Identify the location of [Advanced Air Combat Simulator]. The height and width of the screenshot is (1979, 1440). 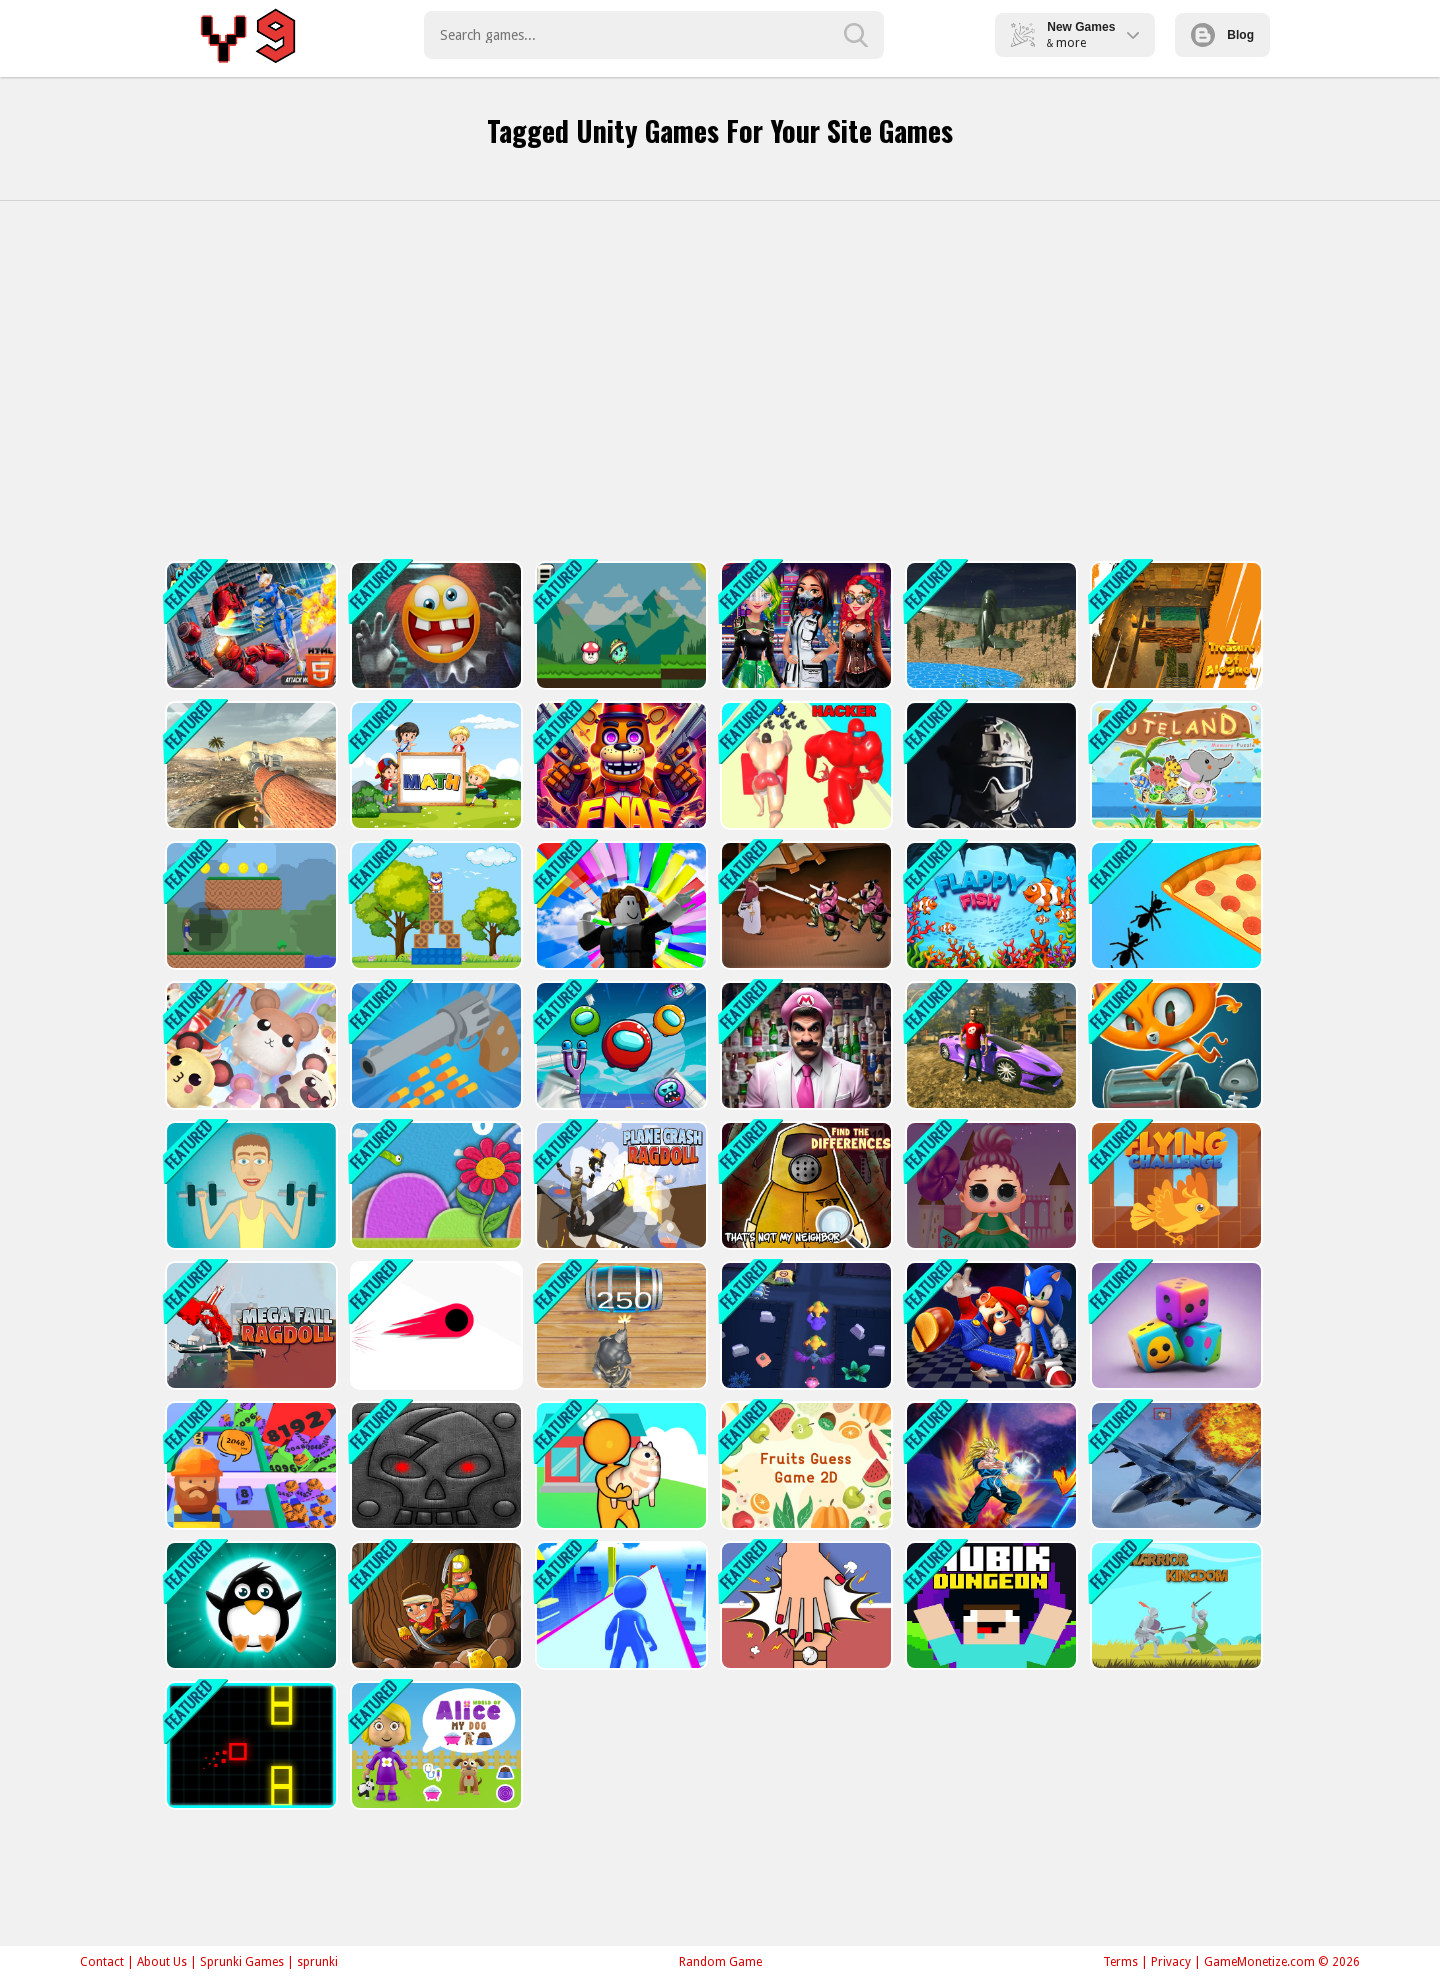
(989, 625).